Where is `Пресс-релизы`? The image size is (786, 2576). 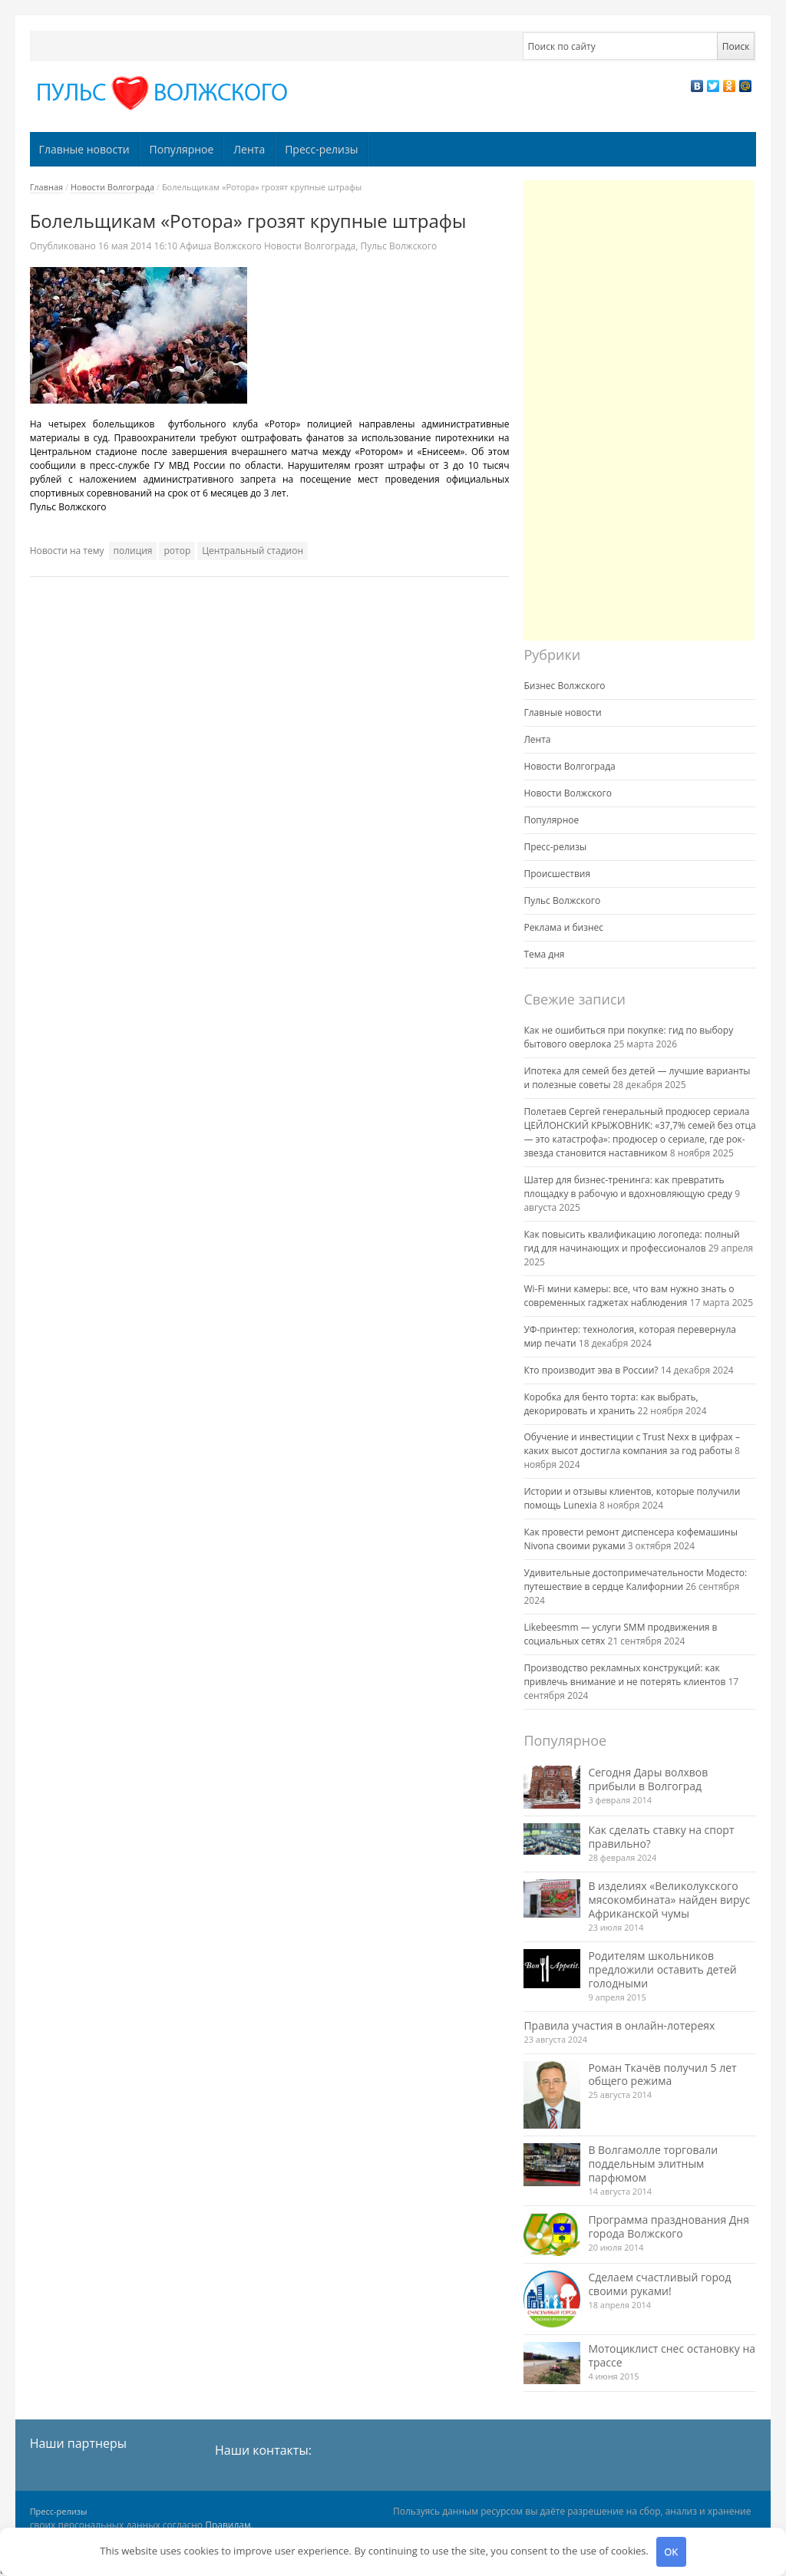 Пресс-релизы is located at coordinates (321, 149).